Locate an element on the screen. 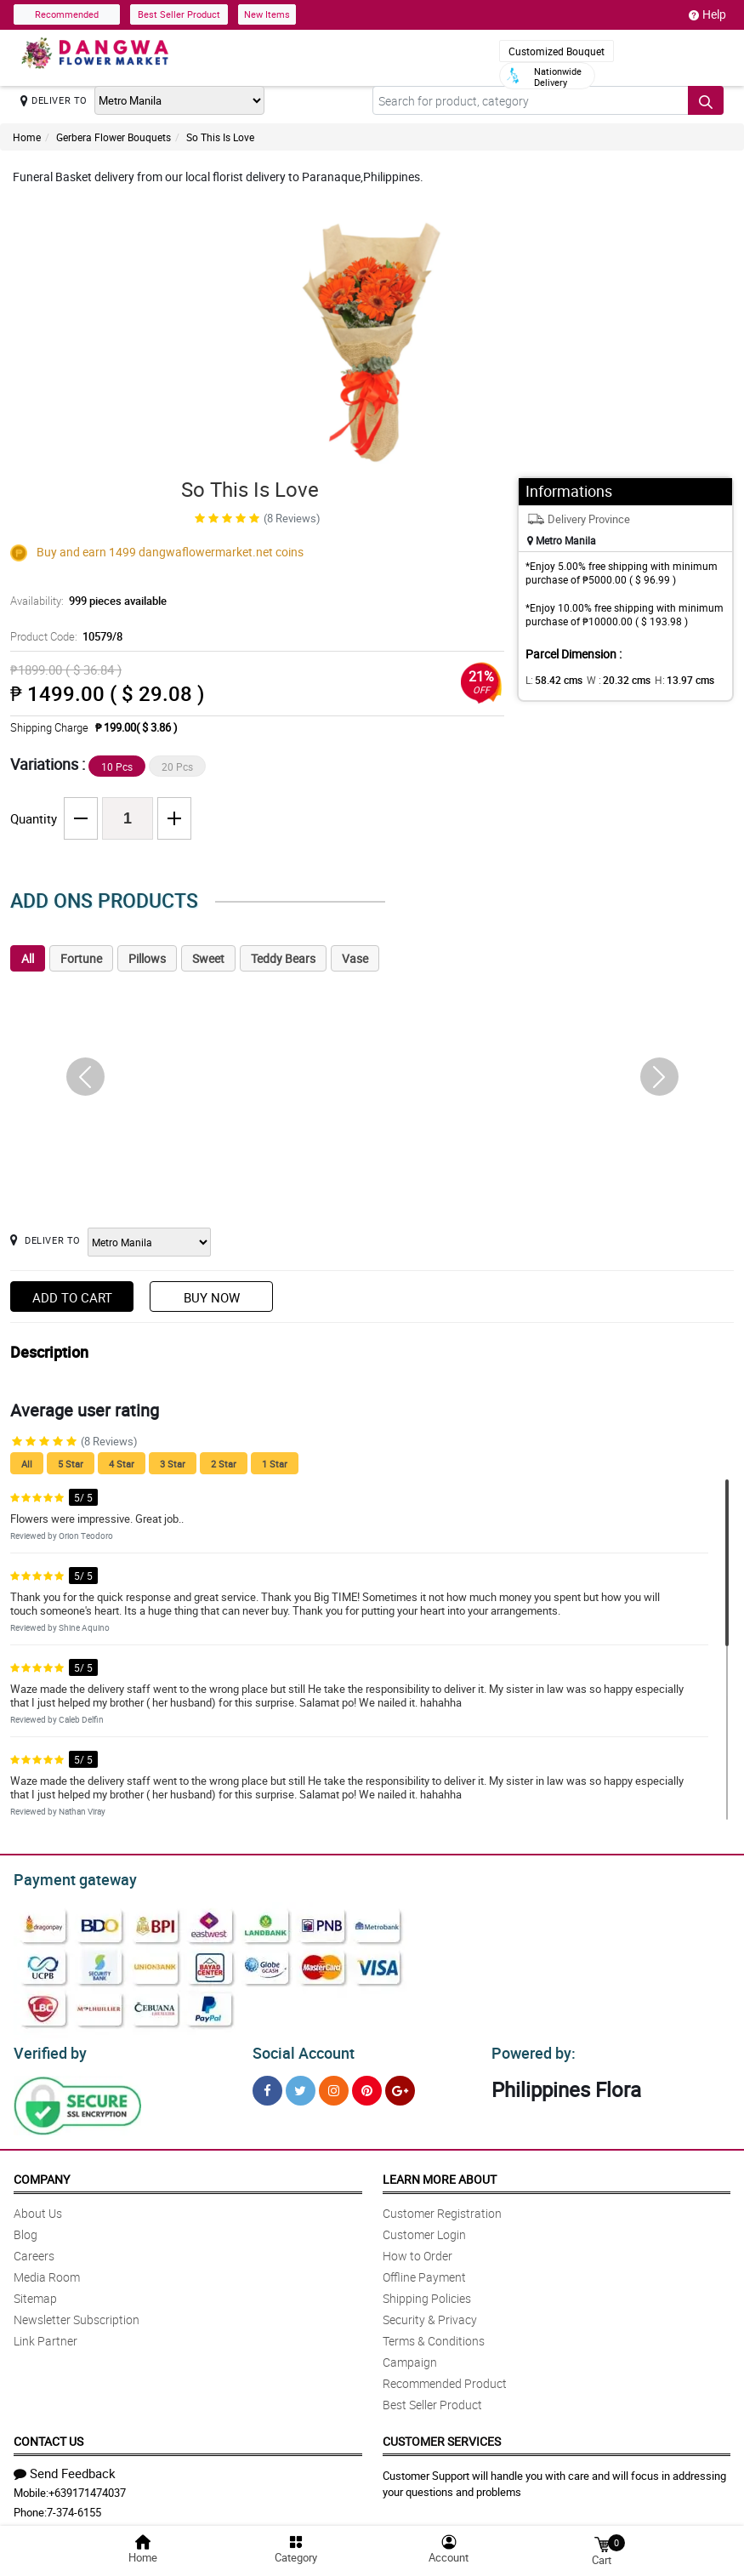 This screenshot has width=744, height=2576. All [tab] is located at coordinates (27, 958).